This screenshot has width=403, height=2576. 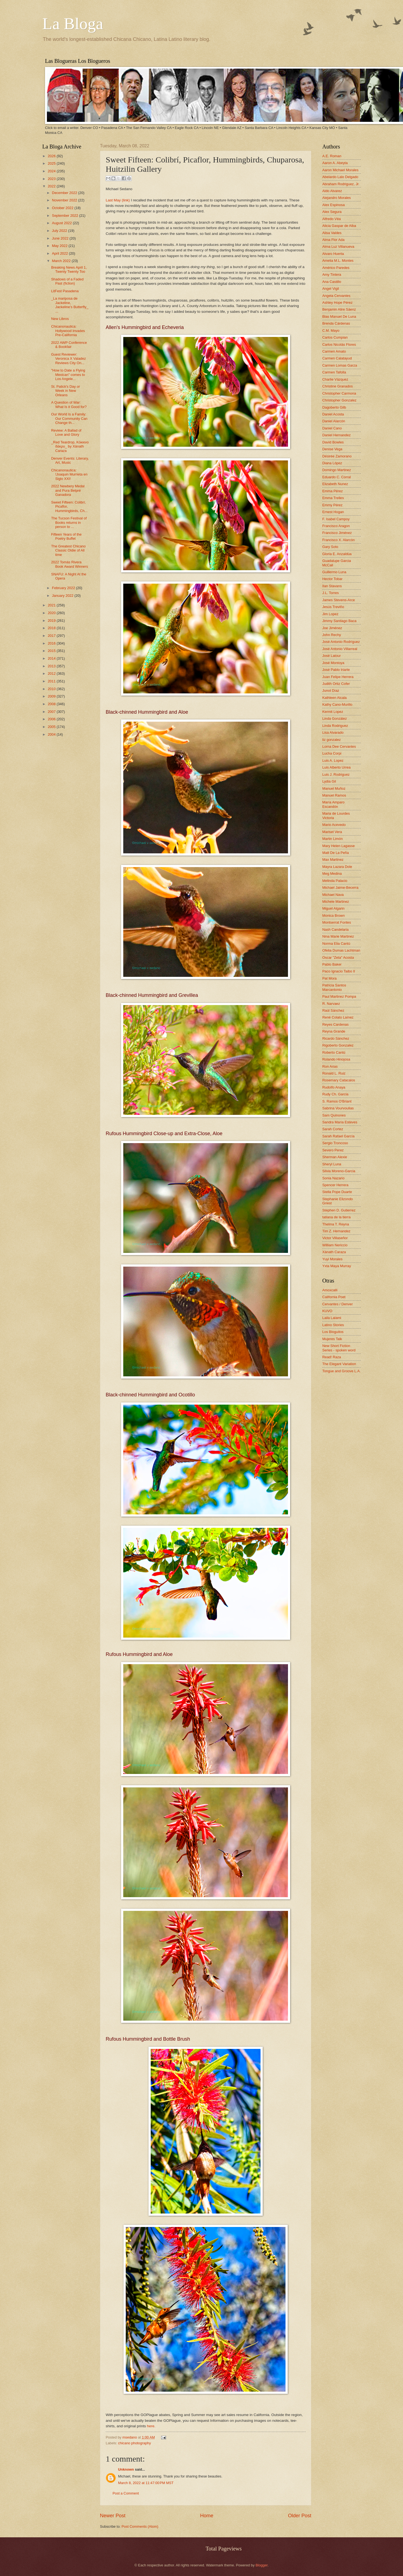 I want to click on Home, so click(x=206, y=2515).